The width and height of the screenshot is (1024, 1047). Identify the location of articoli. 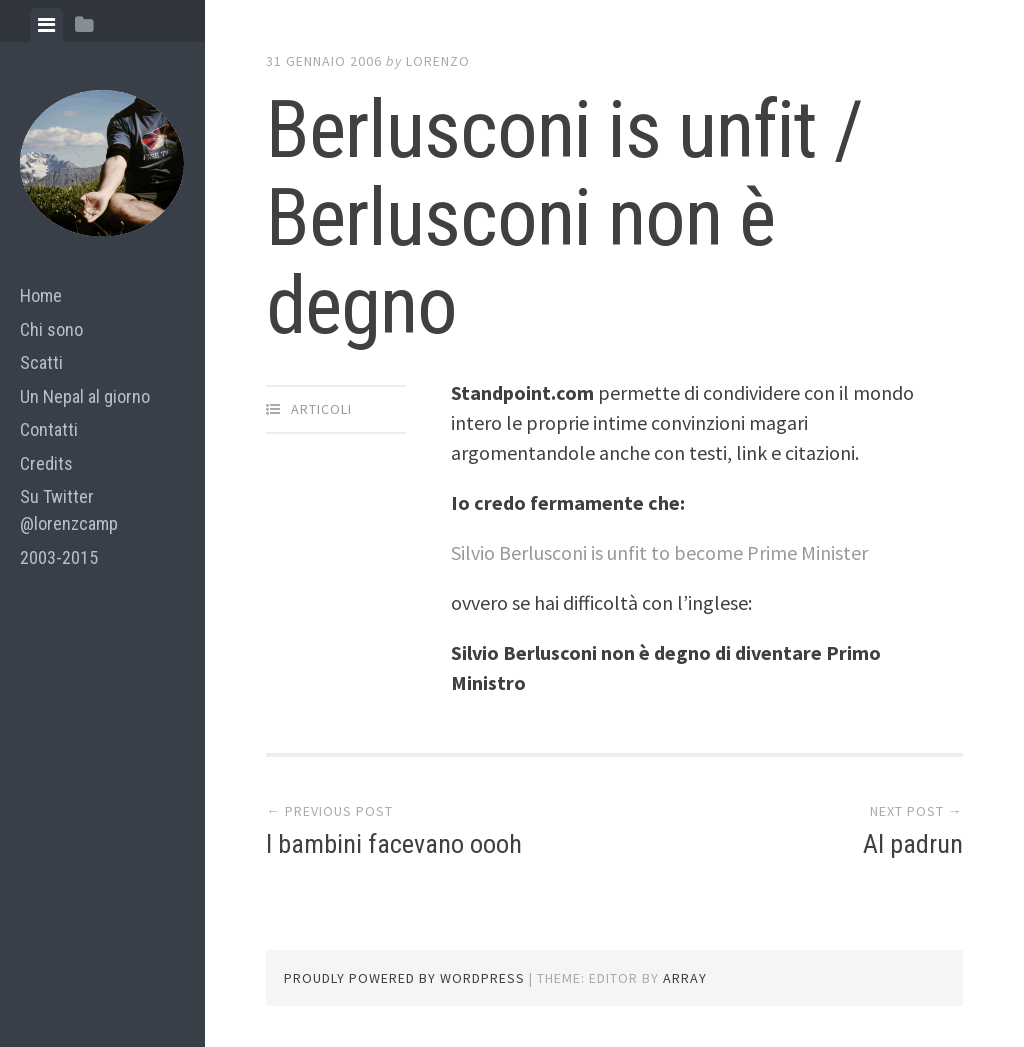
(321, 409).